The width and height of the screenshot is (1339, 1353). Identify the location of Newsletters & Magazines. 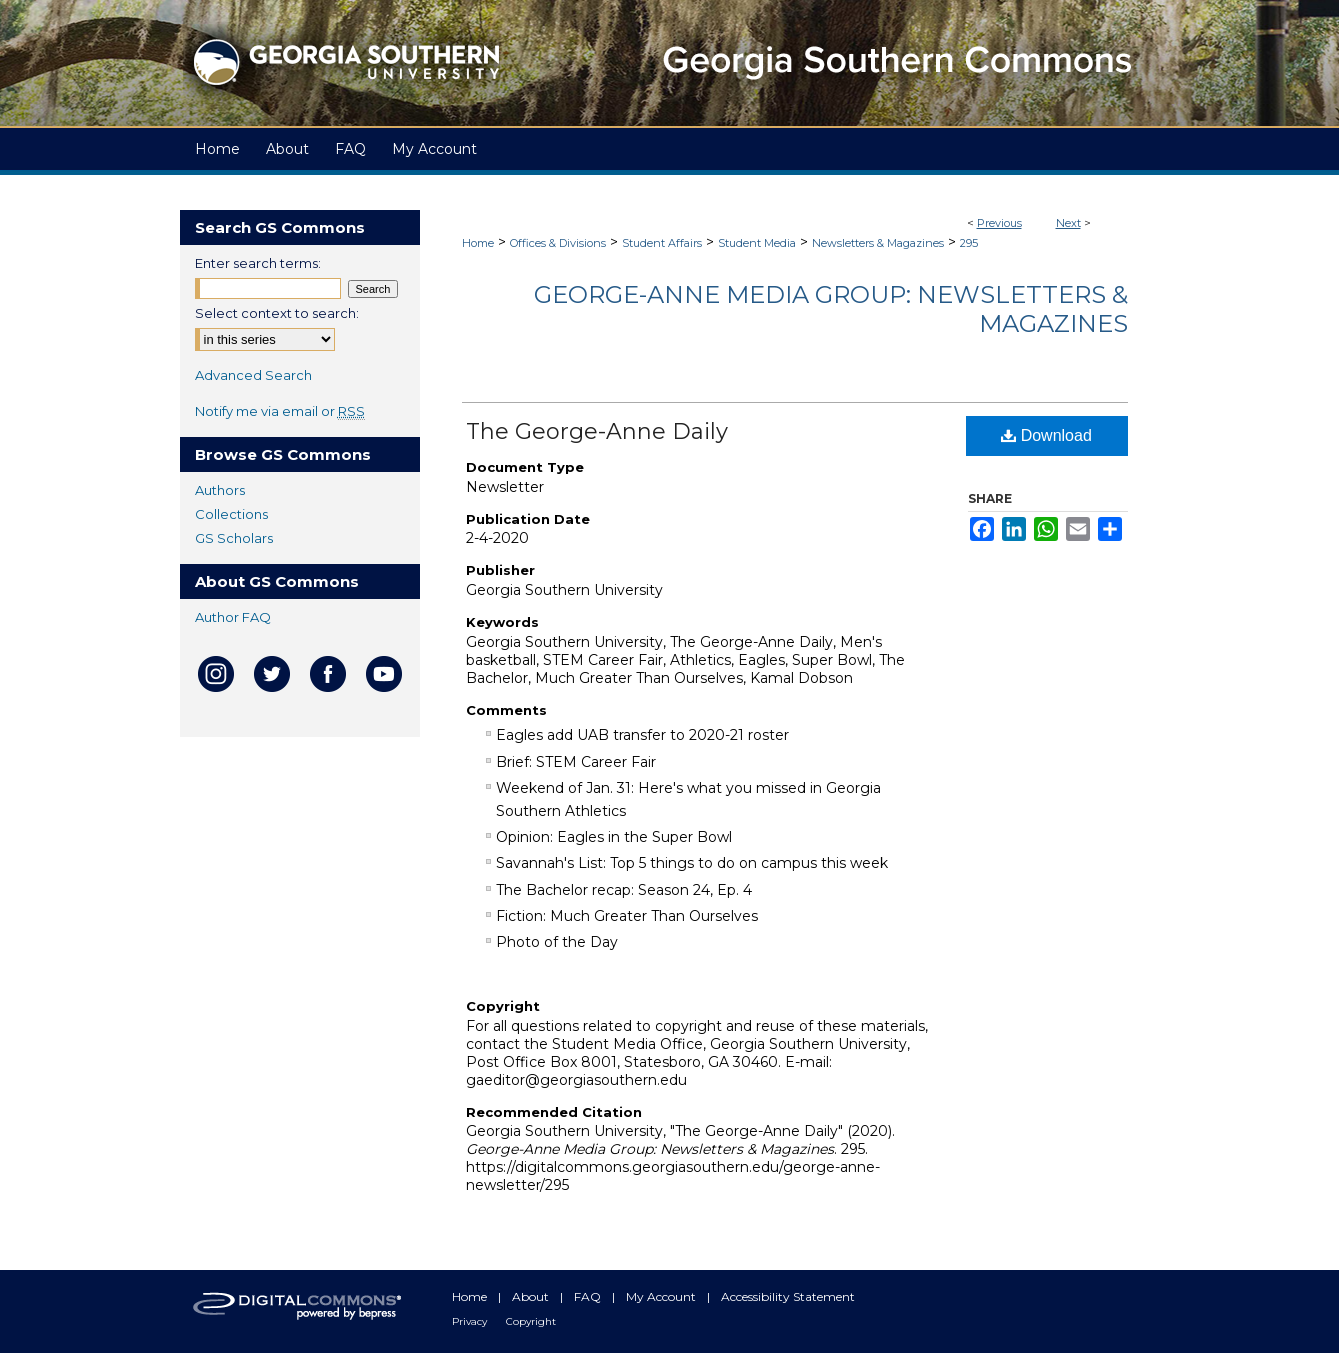
(878, 243).